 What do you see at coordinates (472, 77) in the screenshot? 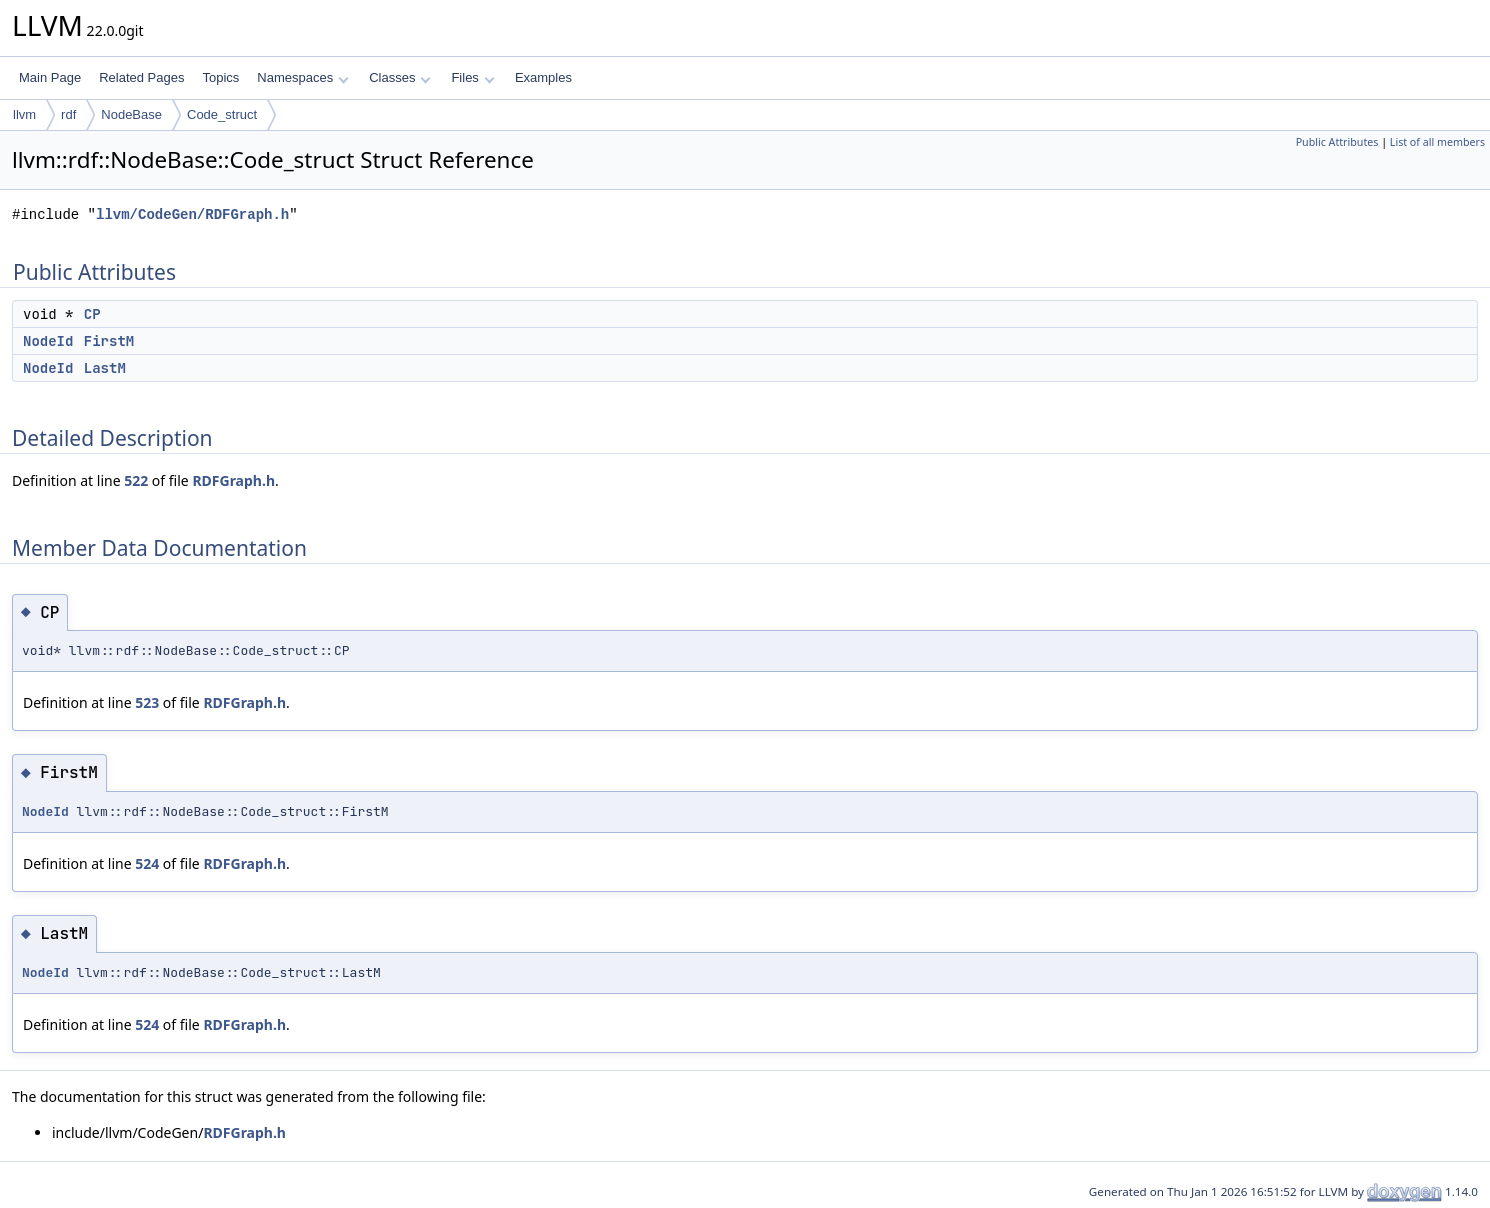
I see `Files` at bounding box center [472, 77].